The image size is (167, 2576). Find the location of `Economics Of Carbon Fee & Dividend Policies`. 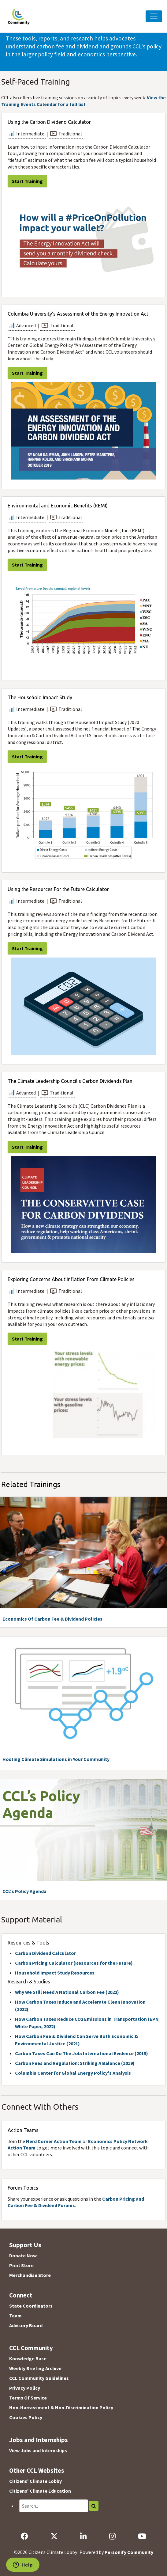

Economics Of Carbon Fee & Dividend Policies is located at coordinates (52, 1619).